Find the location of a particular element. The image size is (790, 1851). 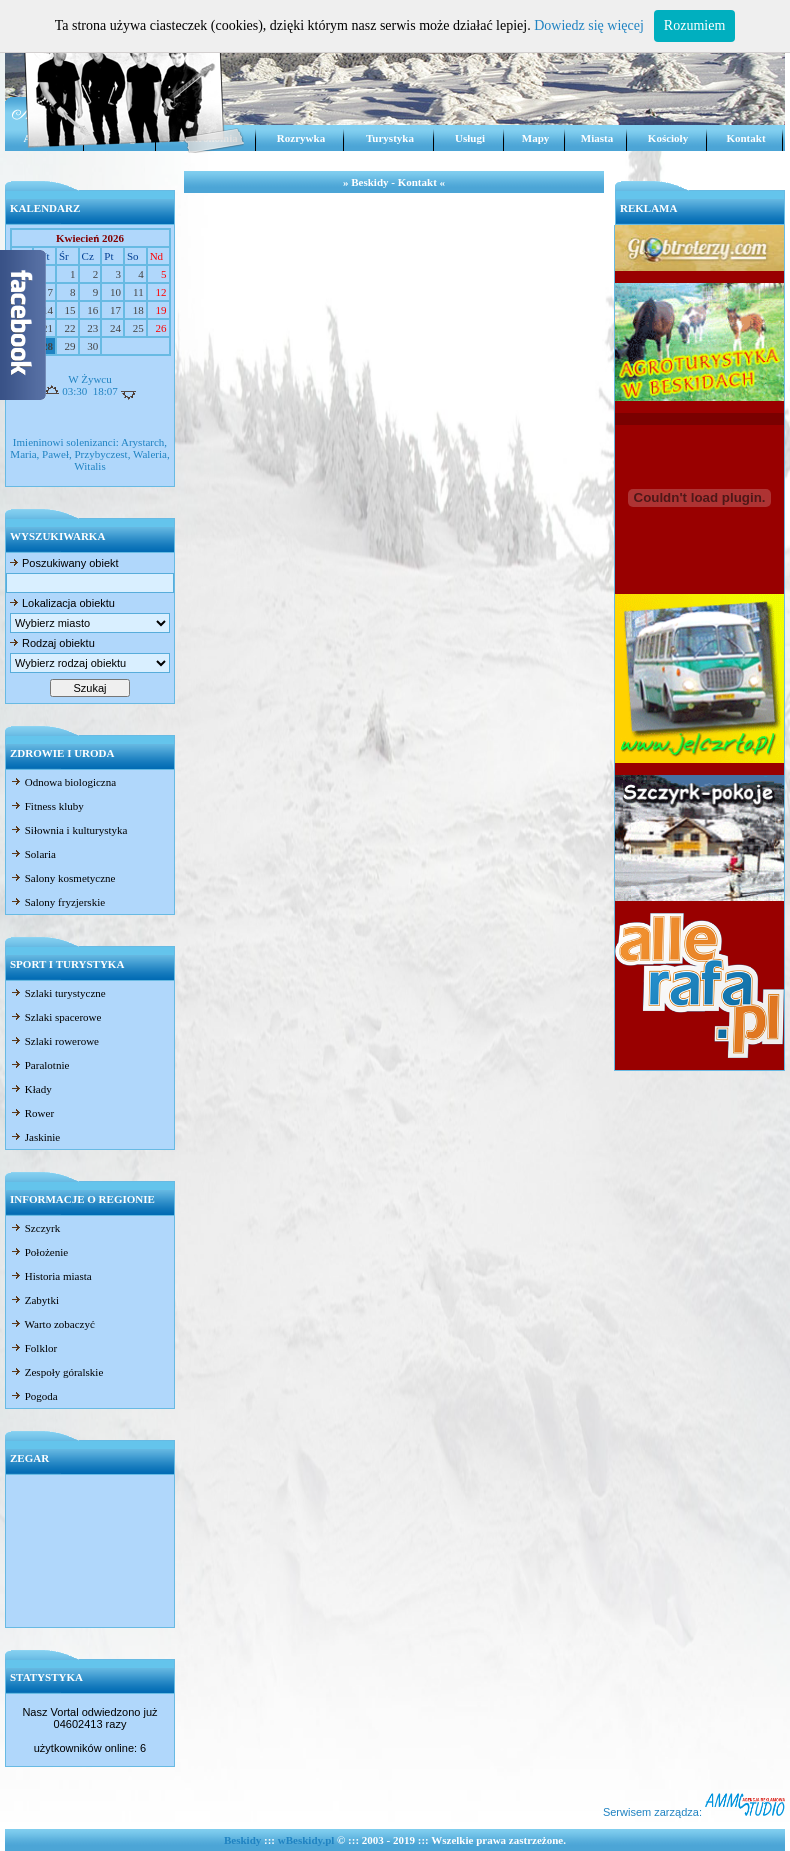

Szlaki turystyczne is located at coordinates (58, 993).